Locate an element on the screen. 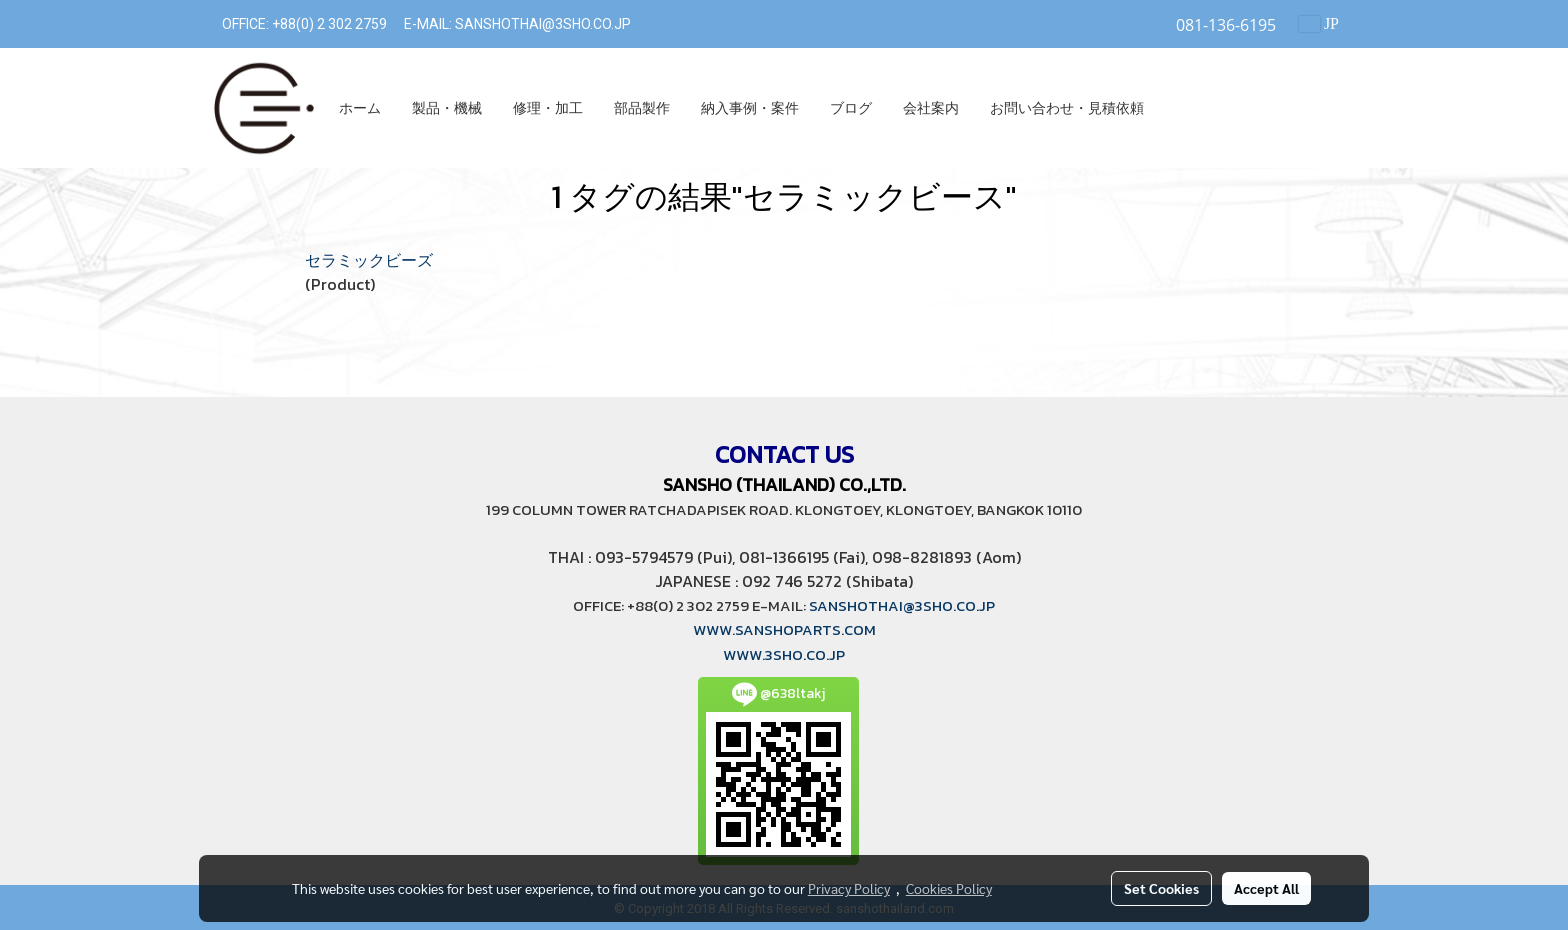  JP is located at coordinates (1319, 23).